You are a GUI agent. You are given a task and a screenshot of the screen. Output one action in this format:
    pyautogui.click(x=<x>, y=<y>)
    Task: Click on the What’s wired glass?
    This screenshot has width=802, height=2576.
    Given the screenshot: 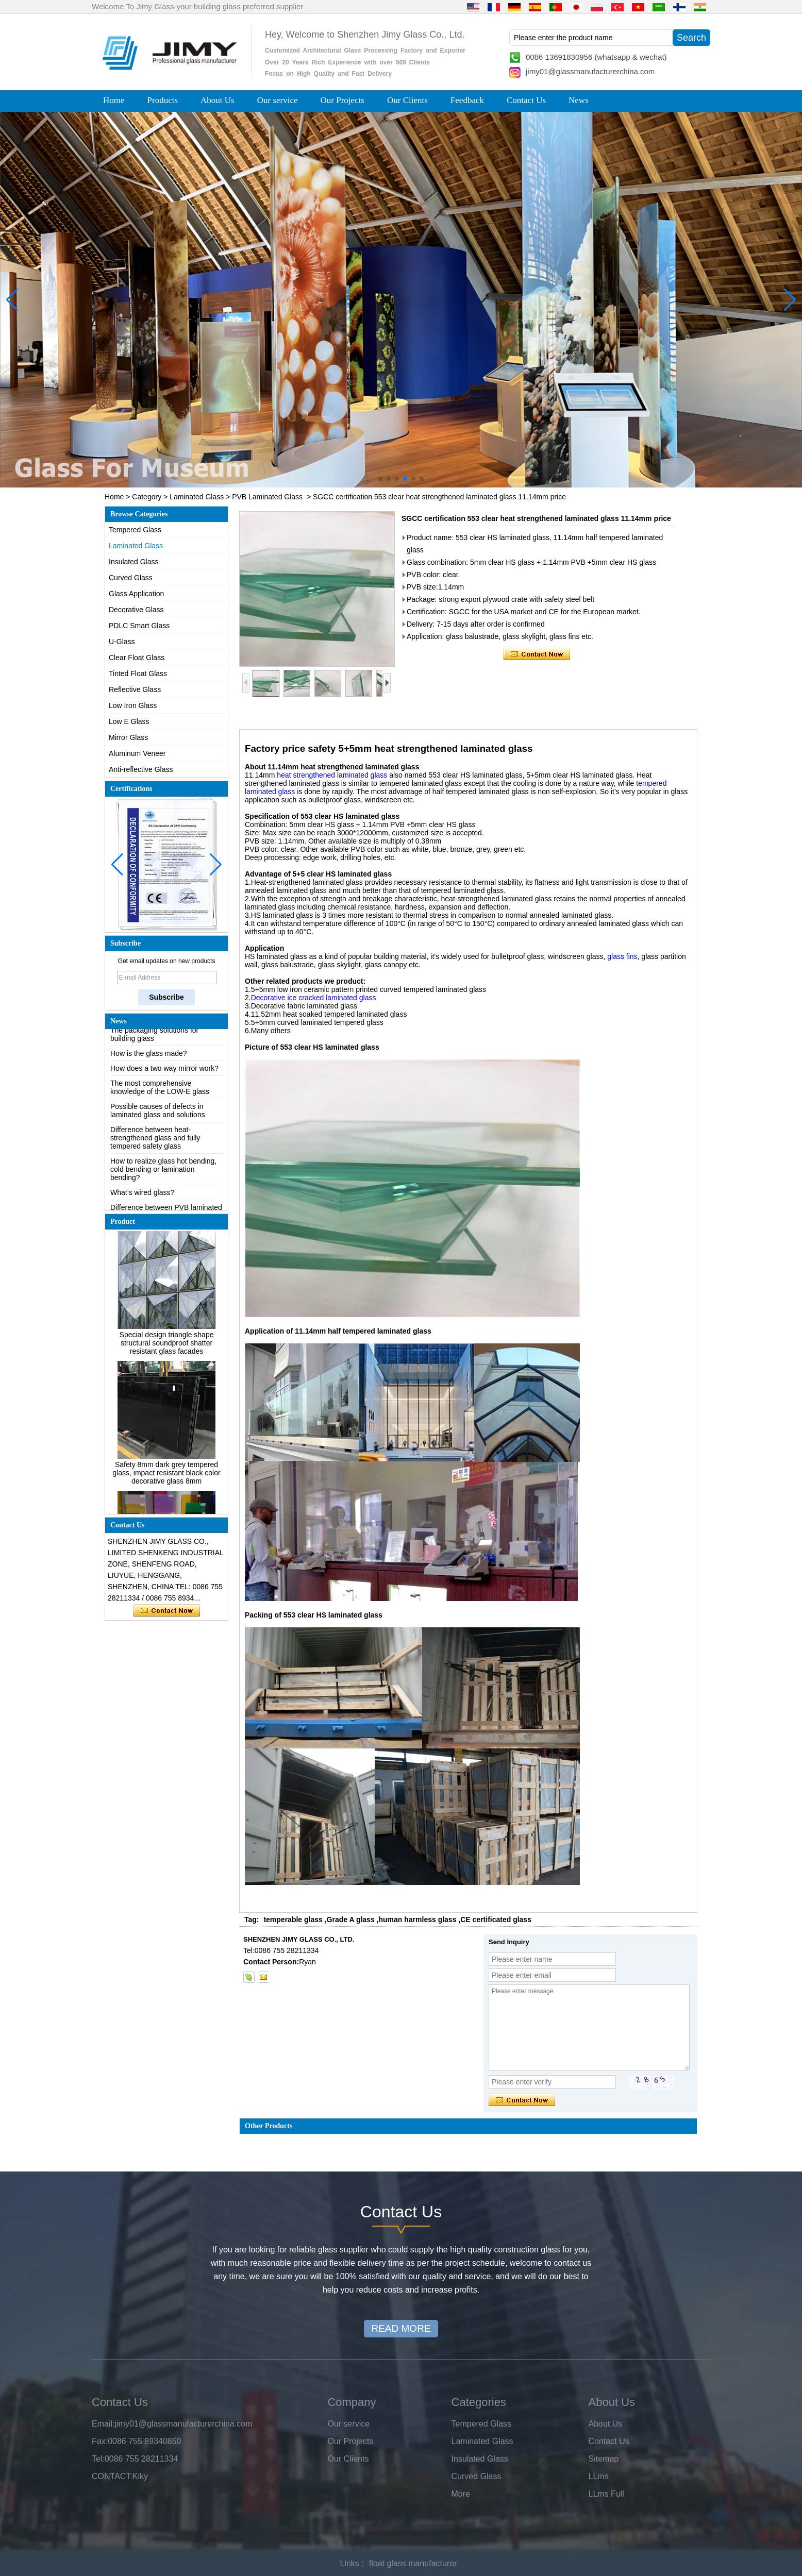 What is the action you would take?
    pyautogui.click(x=142, y=1200)
    